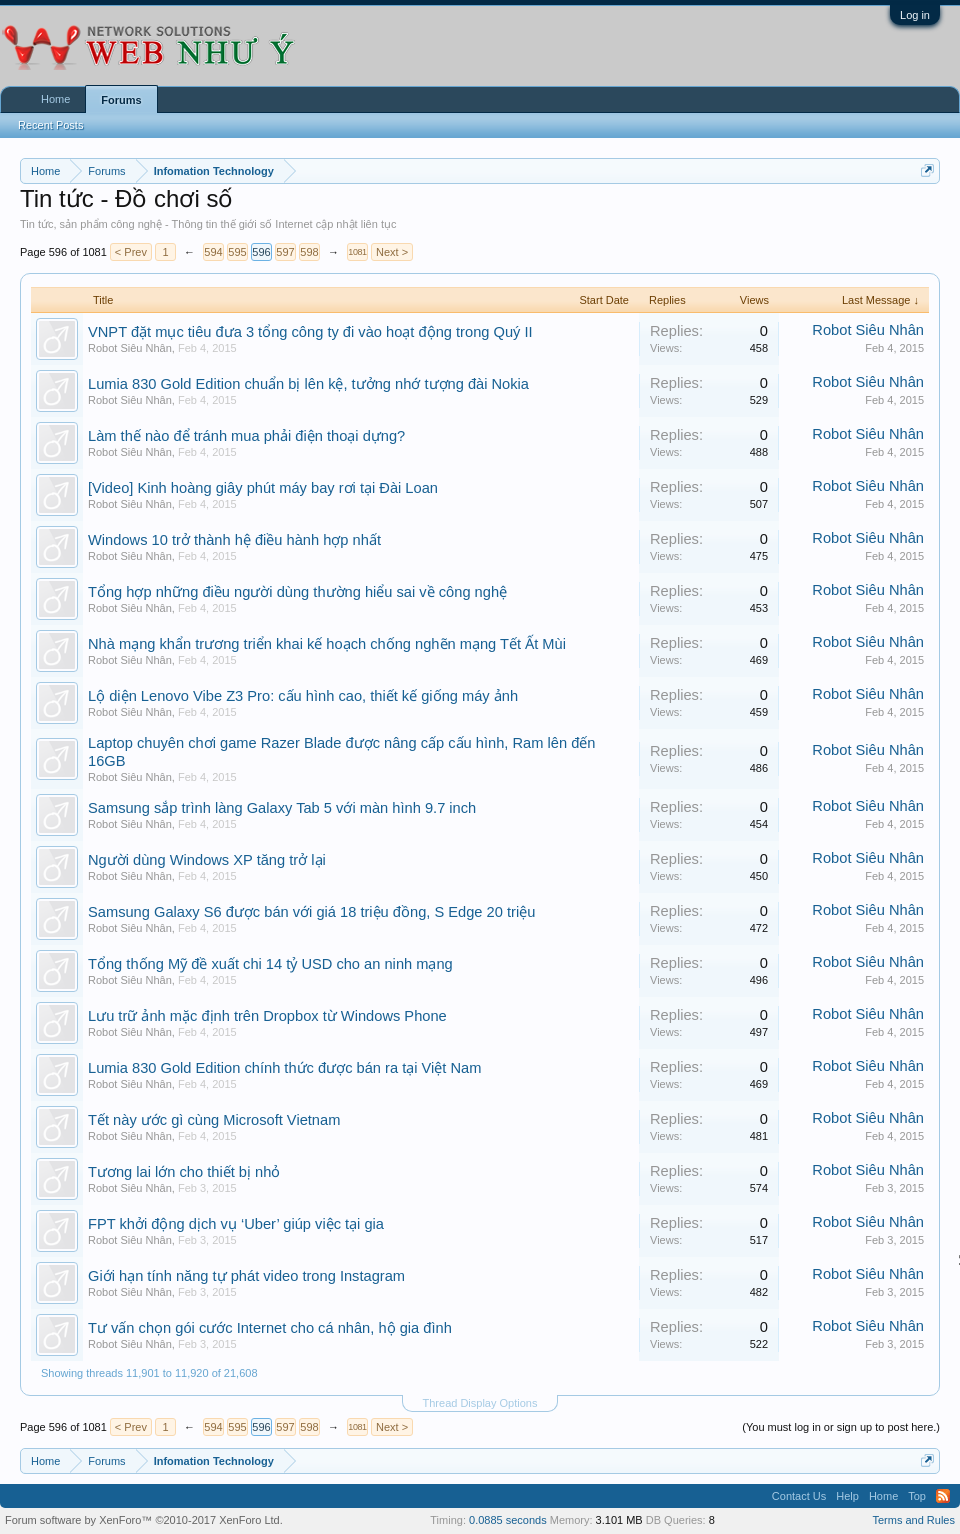 The width and height of the screenshot is (960, 1534). I want to click on Help, so click(847, 1496).